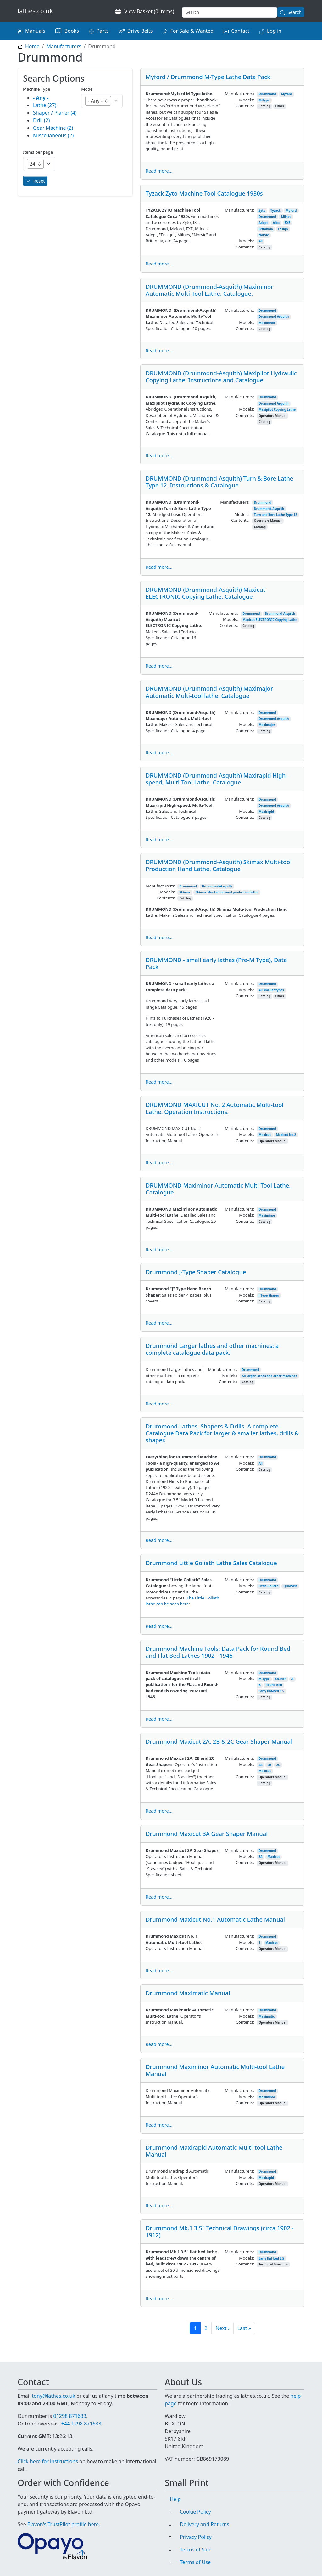 The width and height of the screenshot is (322, 2576). I want to click on Drill (2), so click(41, 120).